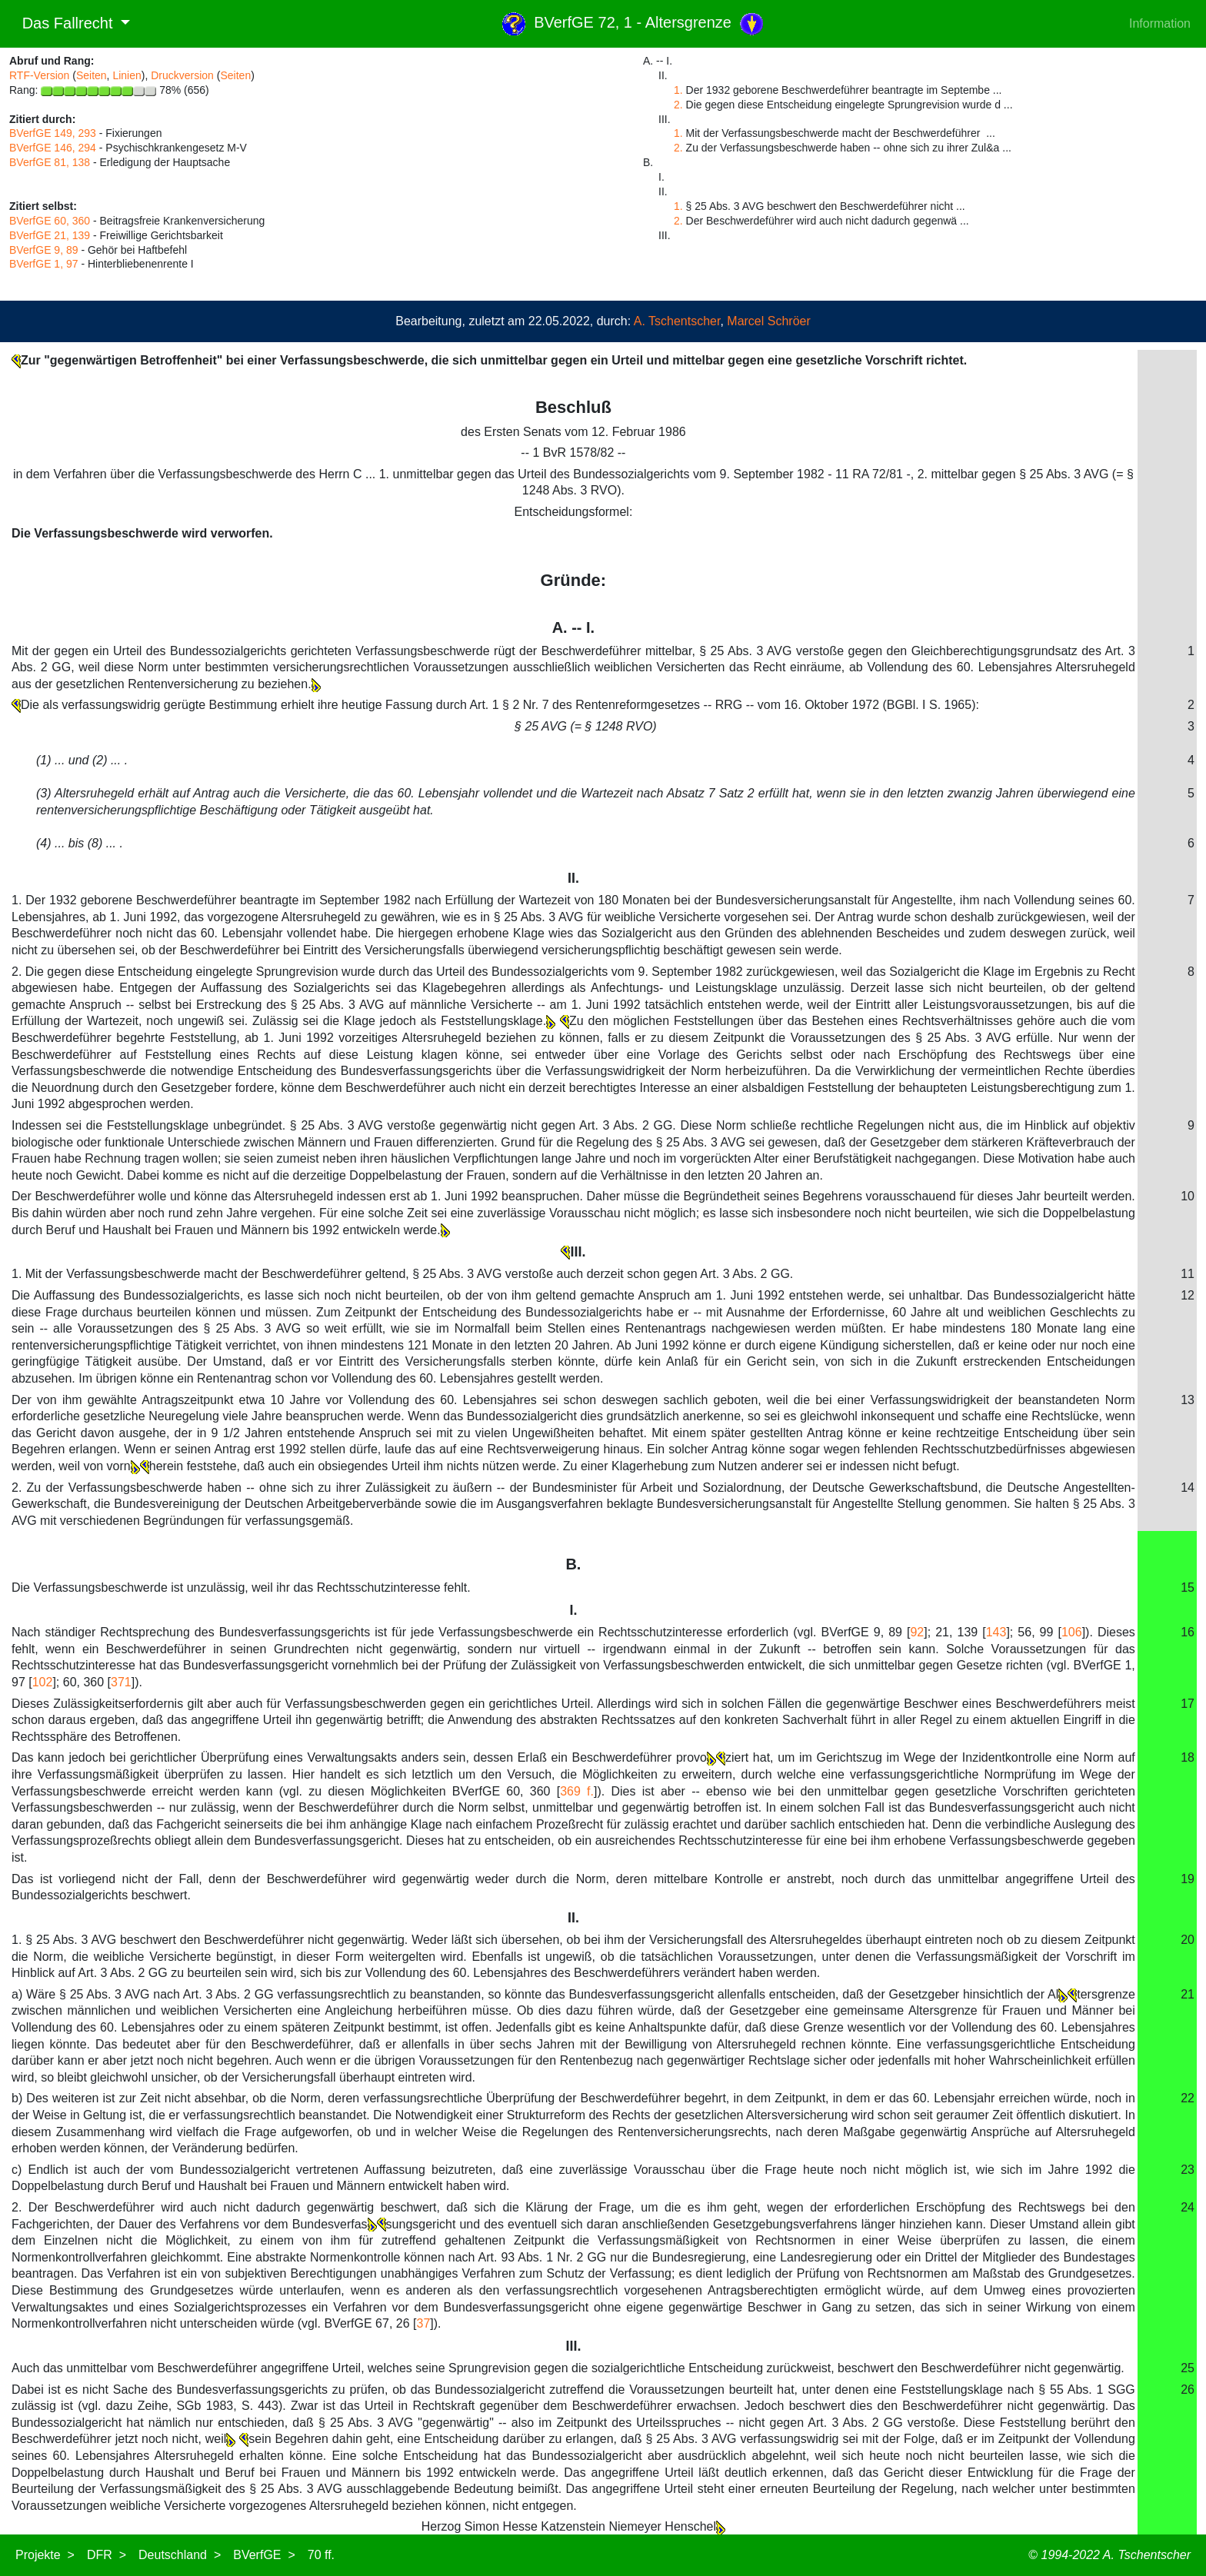 Image resolution: width=1206 pixels, height=2576 pixels. I want to click on 369 f., so click(577, 1791).